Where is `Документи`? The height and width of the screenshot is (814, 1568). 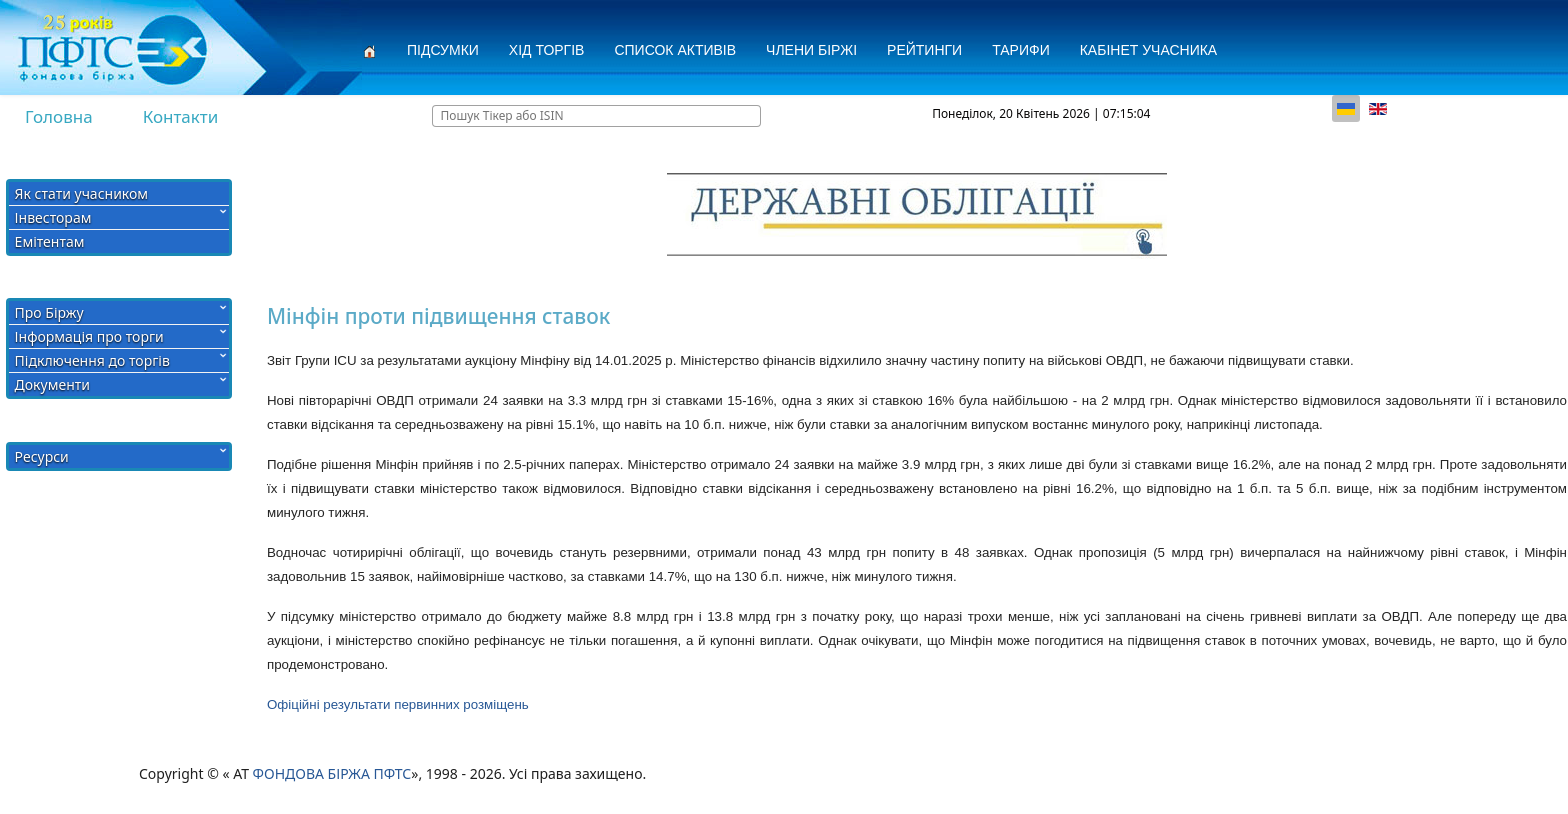
Документи is located at coordinates (52, 384).